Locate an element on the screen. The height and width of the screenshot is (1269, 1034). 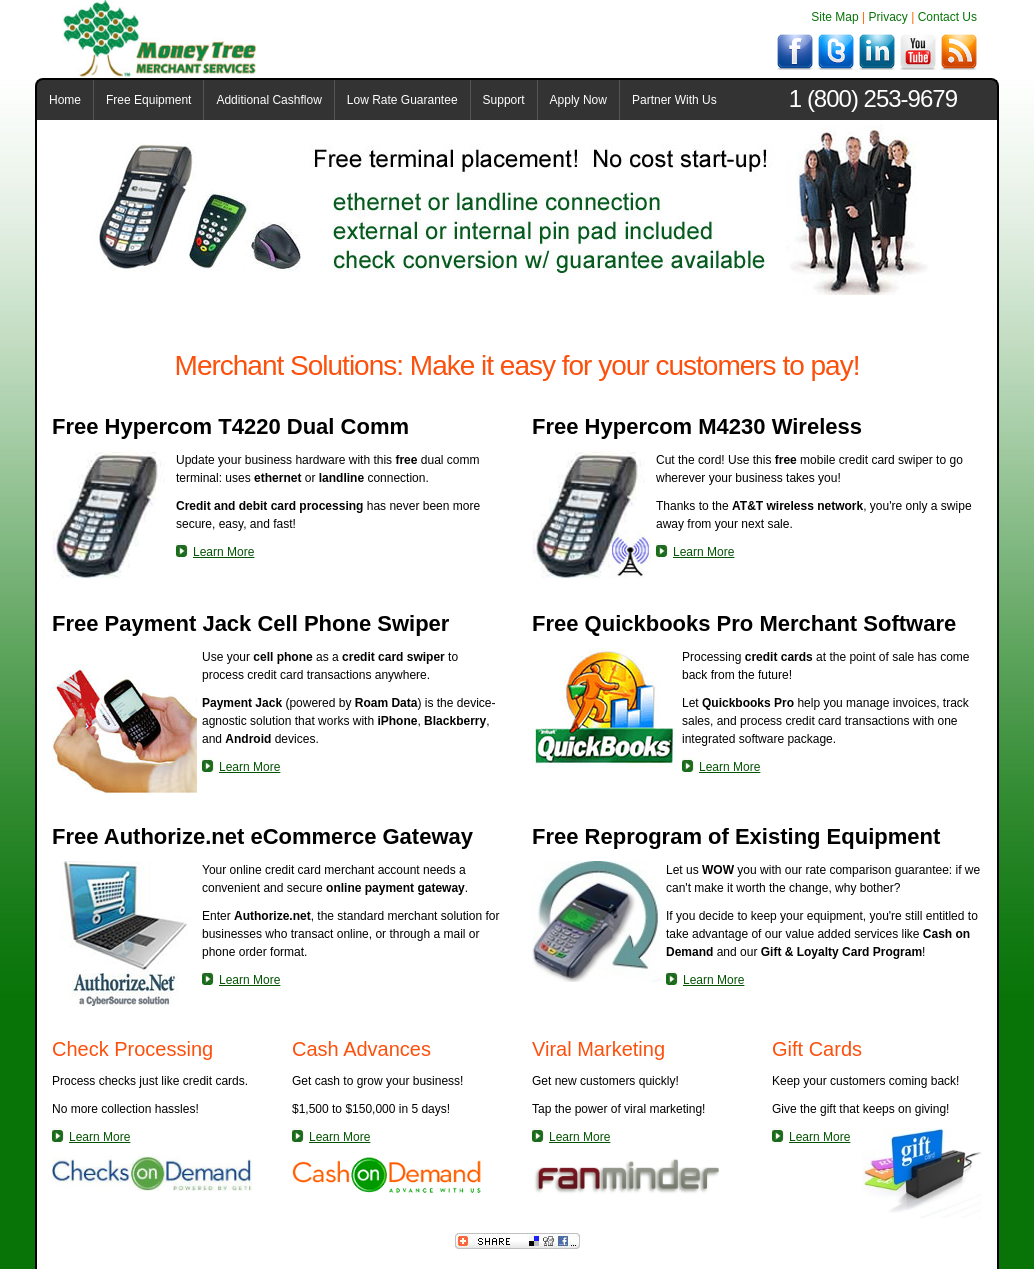
Free Equipment is located at coordinates (148, 100).